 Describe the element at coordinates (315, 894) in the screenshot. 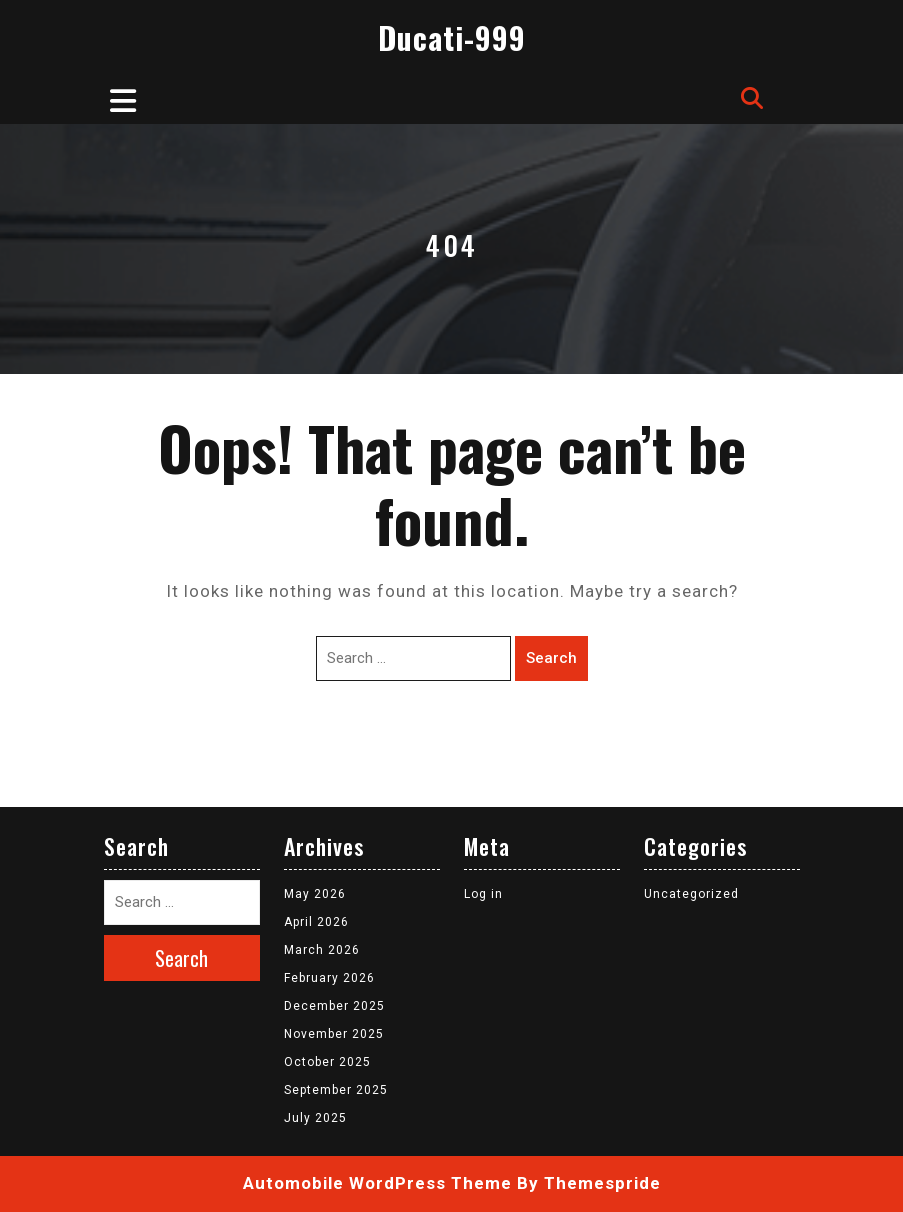

I see `May 2026` at that location.